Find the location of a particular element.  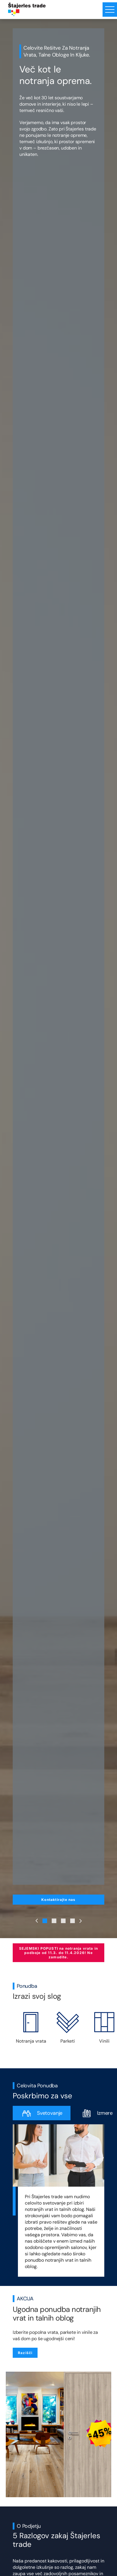

[Menu toggle button] is located at coordinates (110, 9).